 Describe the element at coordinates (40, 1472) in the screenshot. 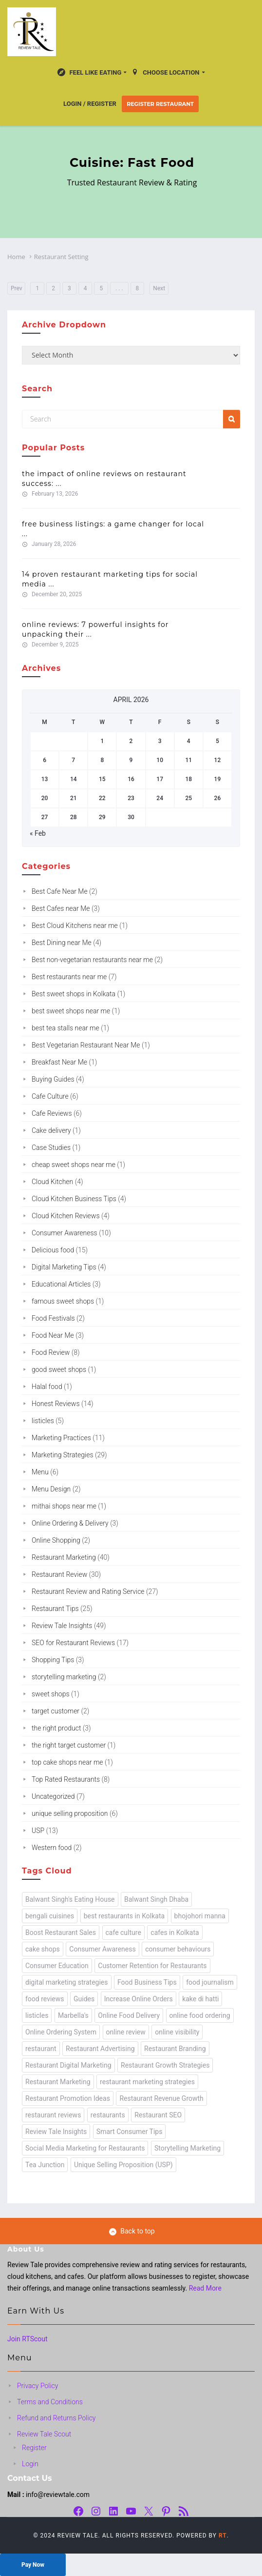

I see `Menu` at that location.